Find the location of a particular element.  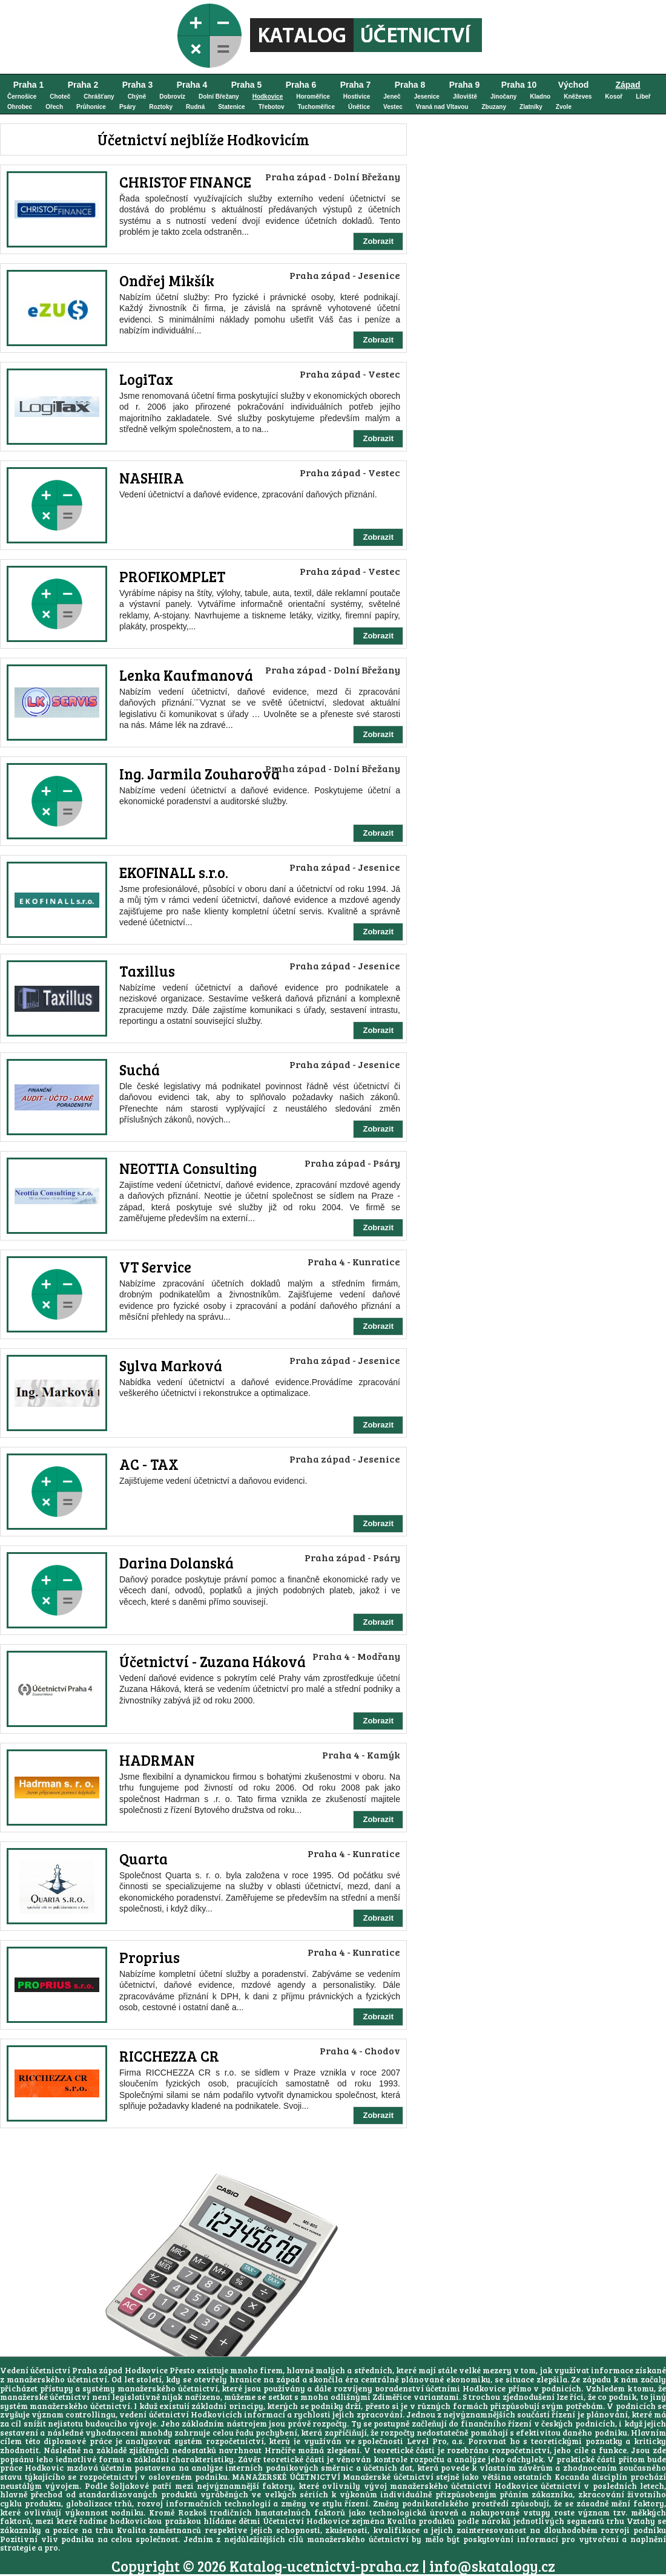

Praha 3 is located at coordinates (137, 85).